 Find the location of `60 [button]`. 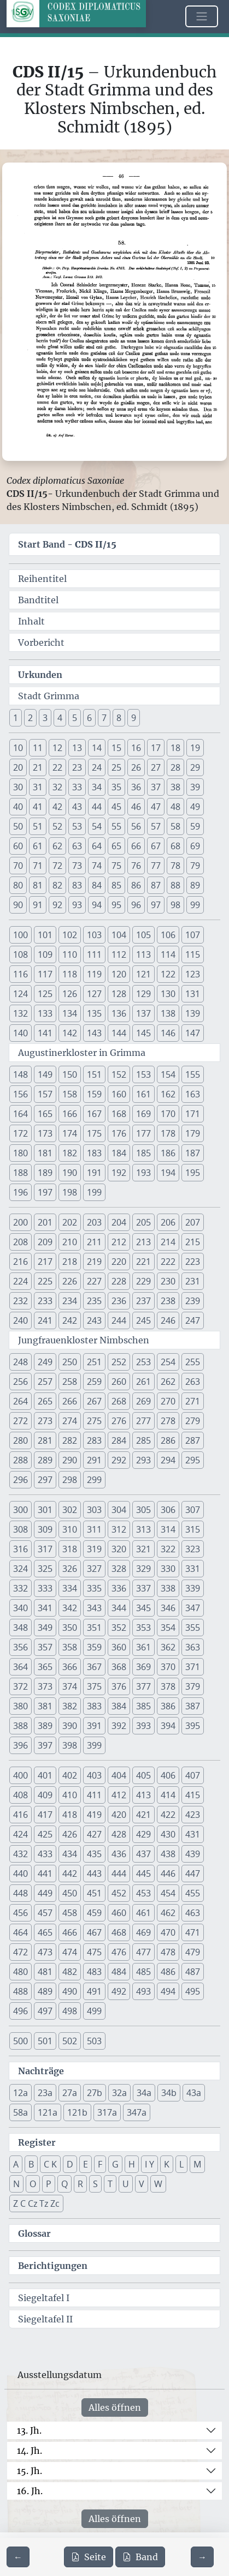

60 [button] is located at coordinates (18, 846).